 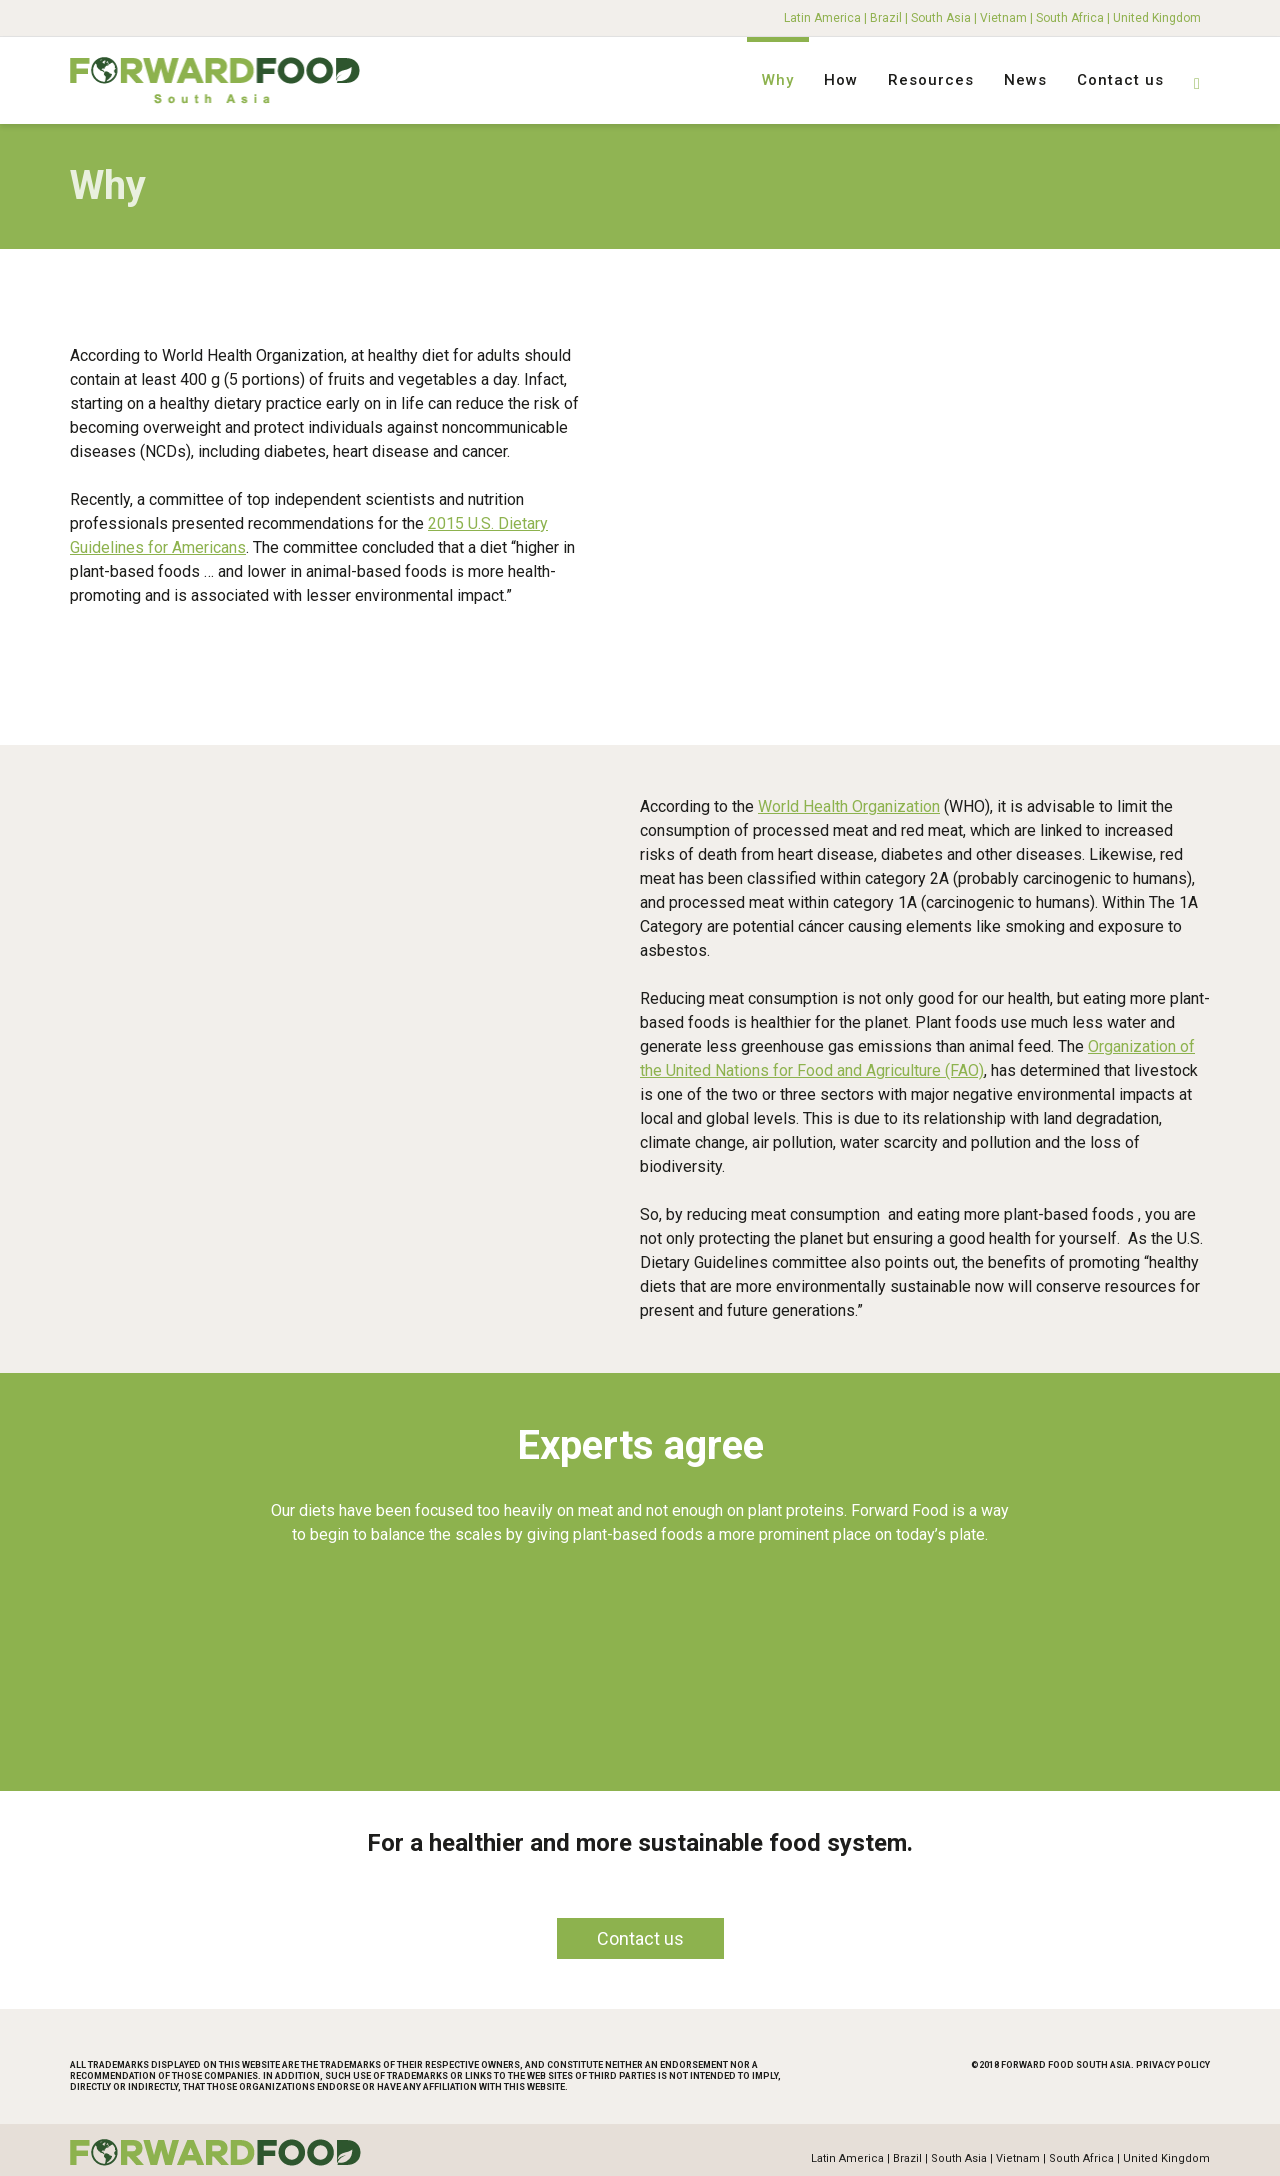 I want to click on South Africa, so click(x=1070, y=18).